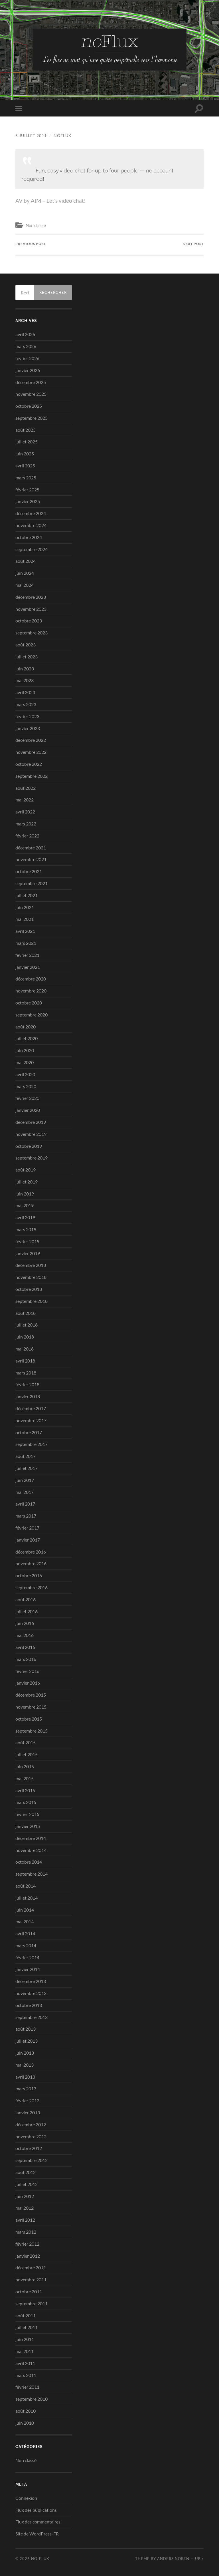 The height and width of the screenshot is (2576, 219). Describe the element at coordinates (25, 1742) in the screenshot. I see `août 2015` at that location.